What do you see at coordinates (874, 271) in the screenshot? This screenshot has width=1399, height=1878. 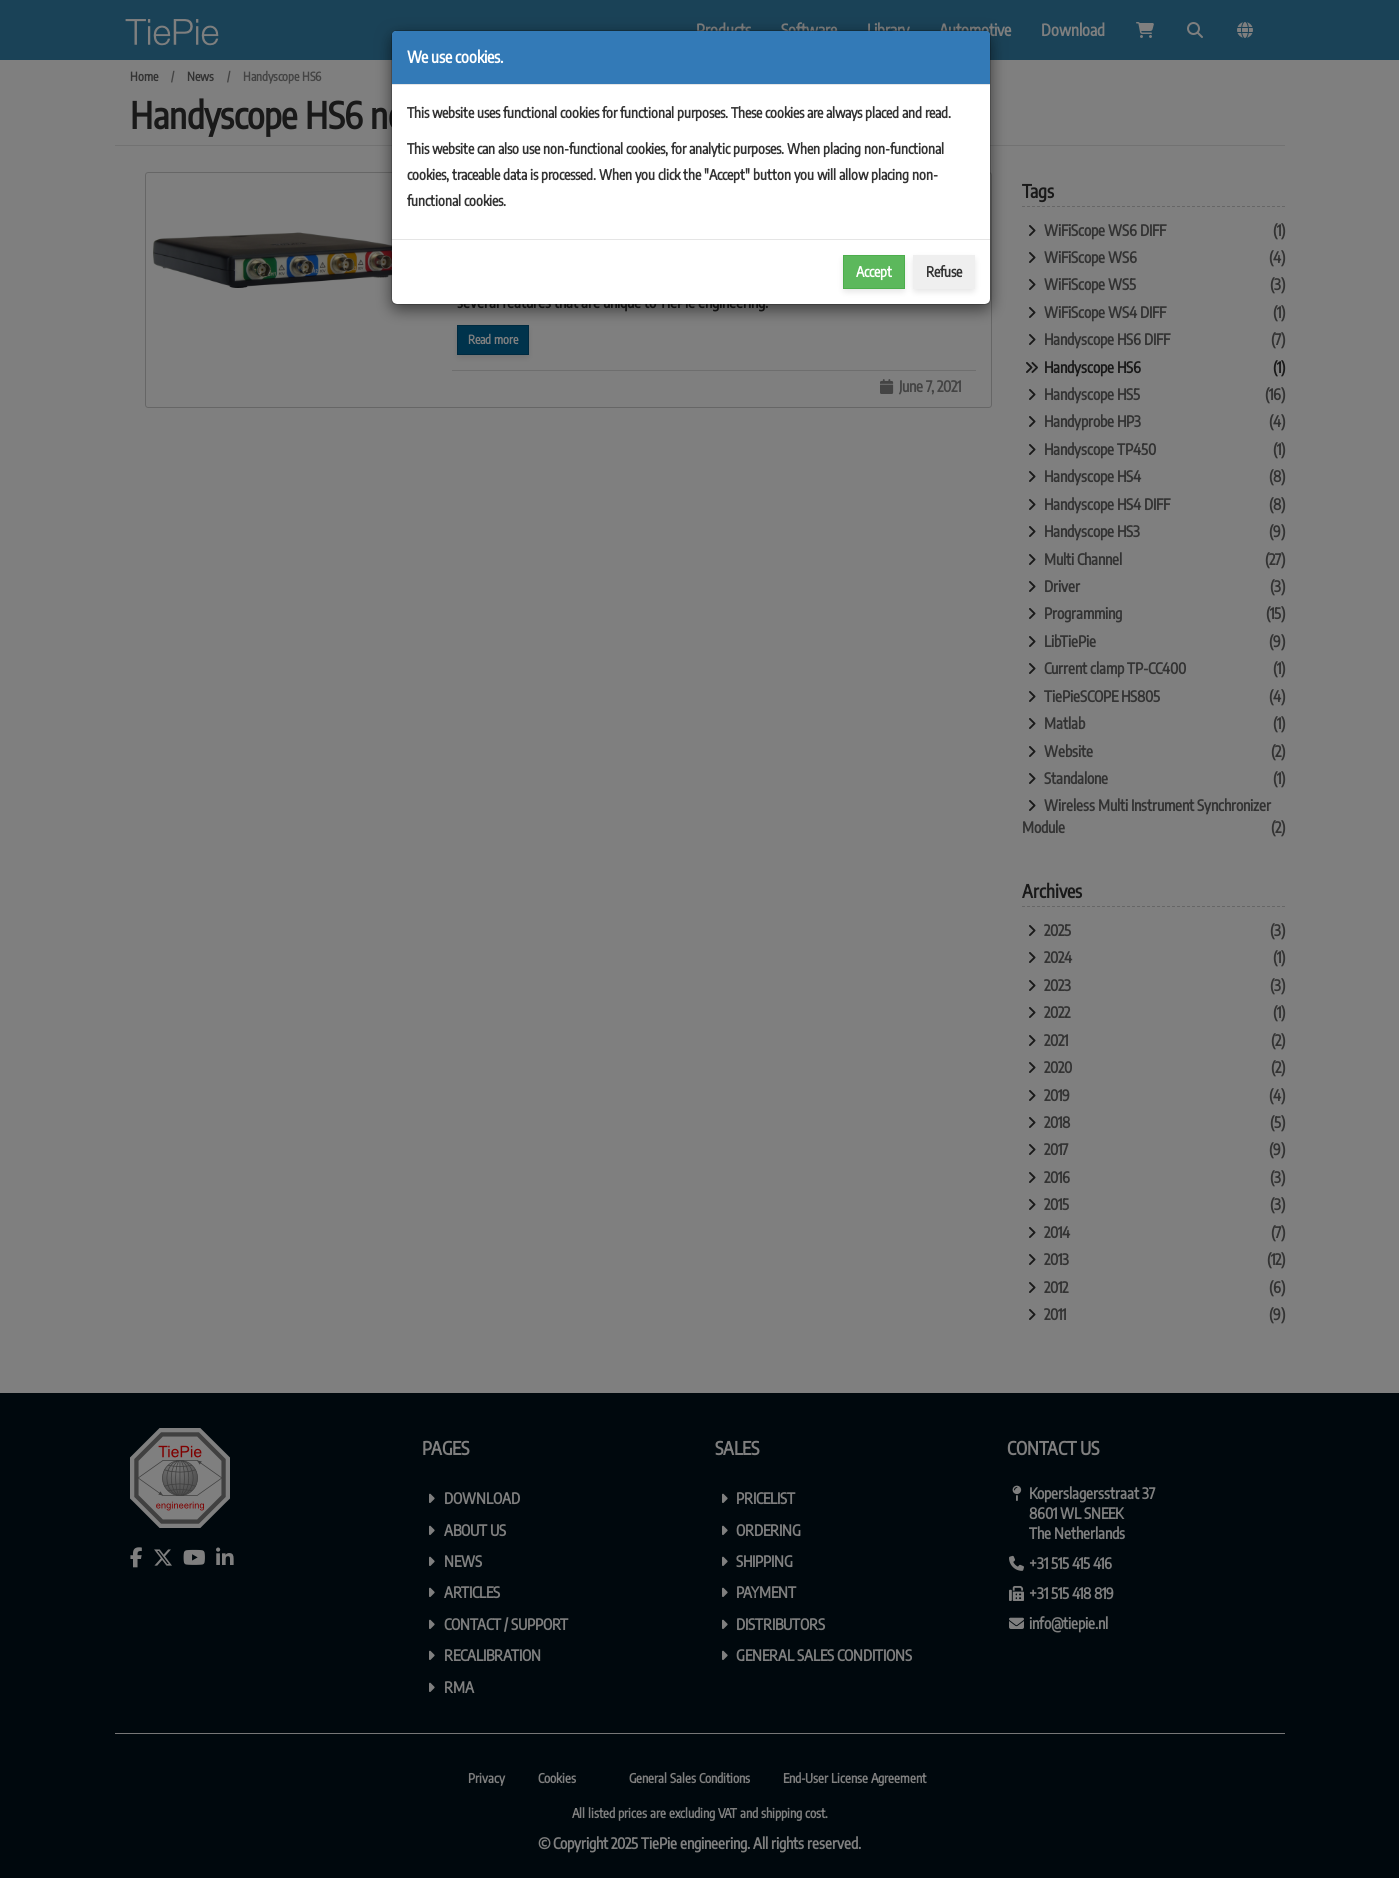 I see `Accept` at bounding box center [874, 271].